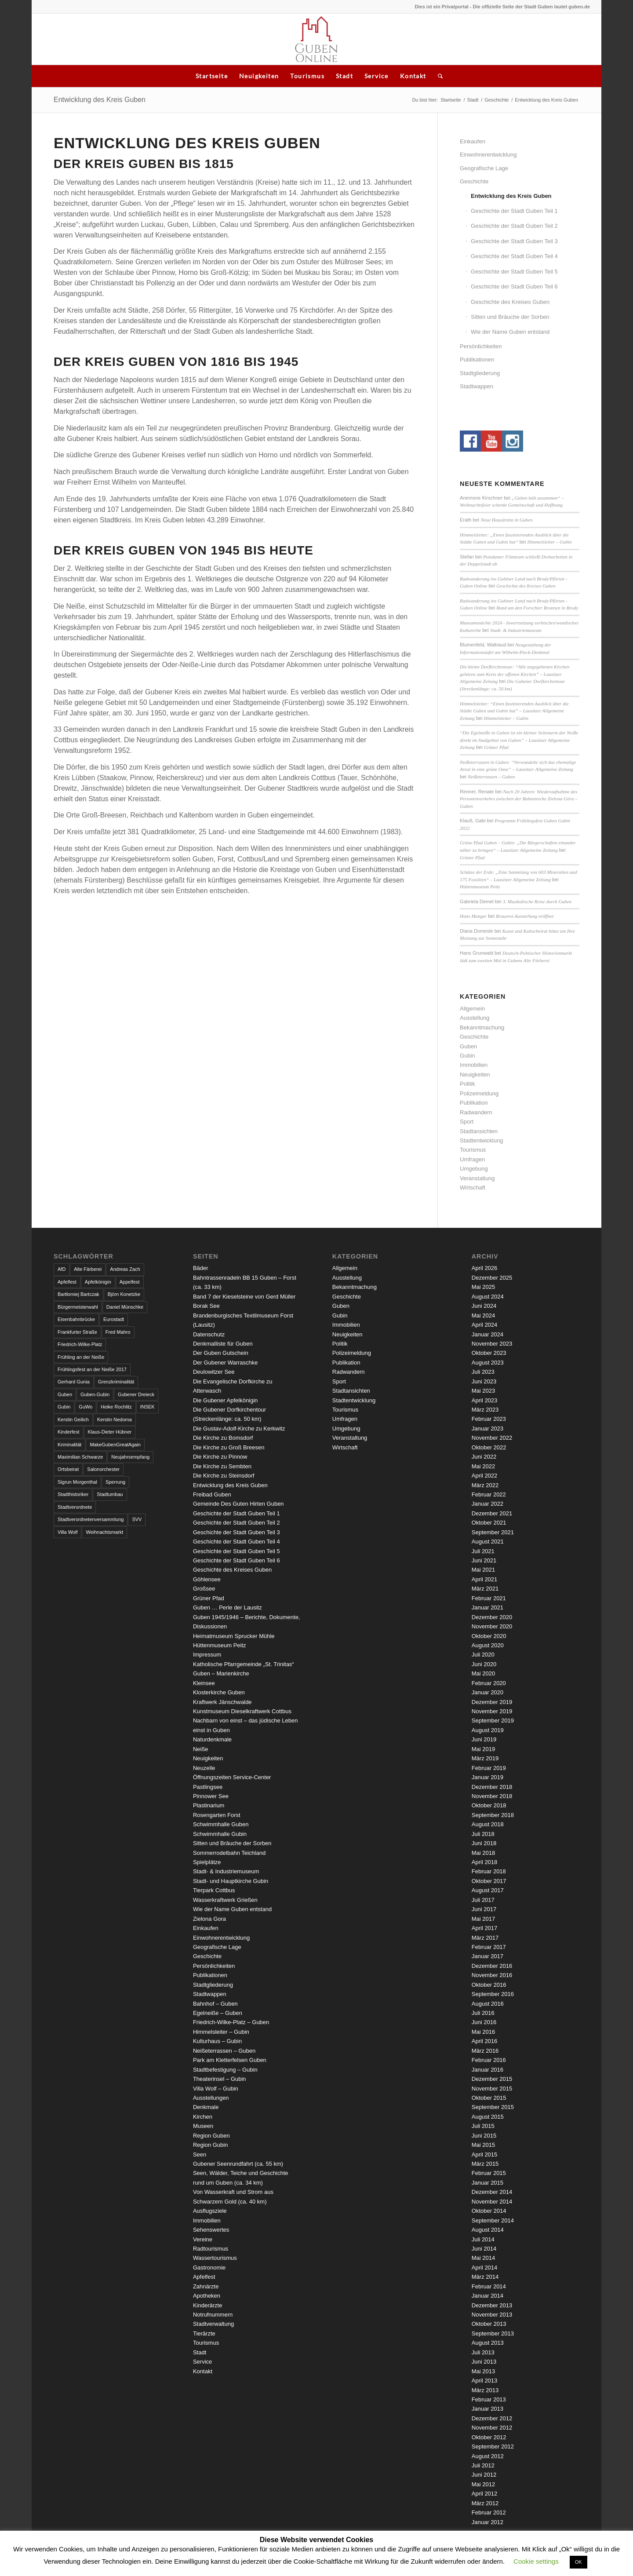  Describe the element at coordinates (113, 1319) in the screenshot. I see `Eurostadt [Eurostadt (3 Einträge)]` at that location.